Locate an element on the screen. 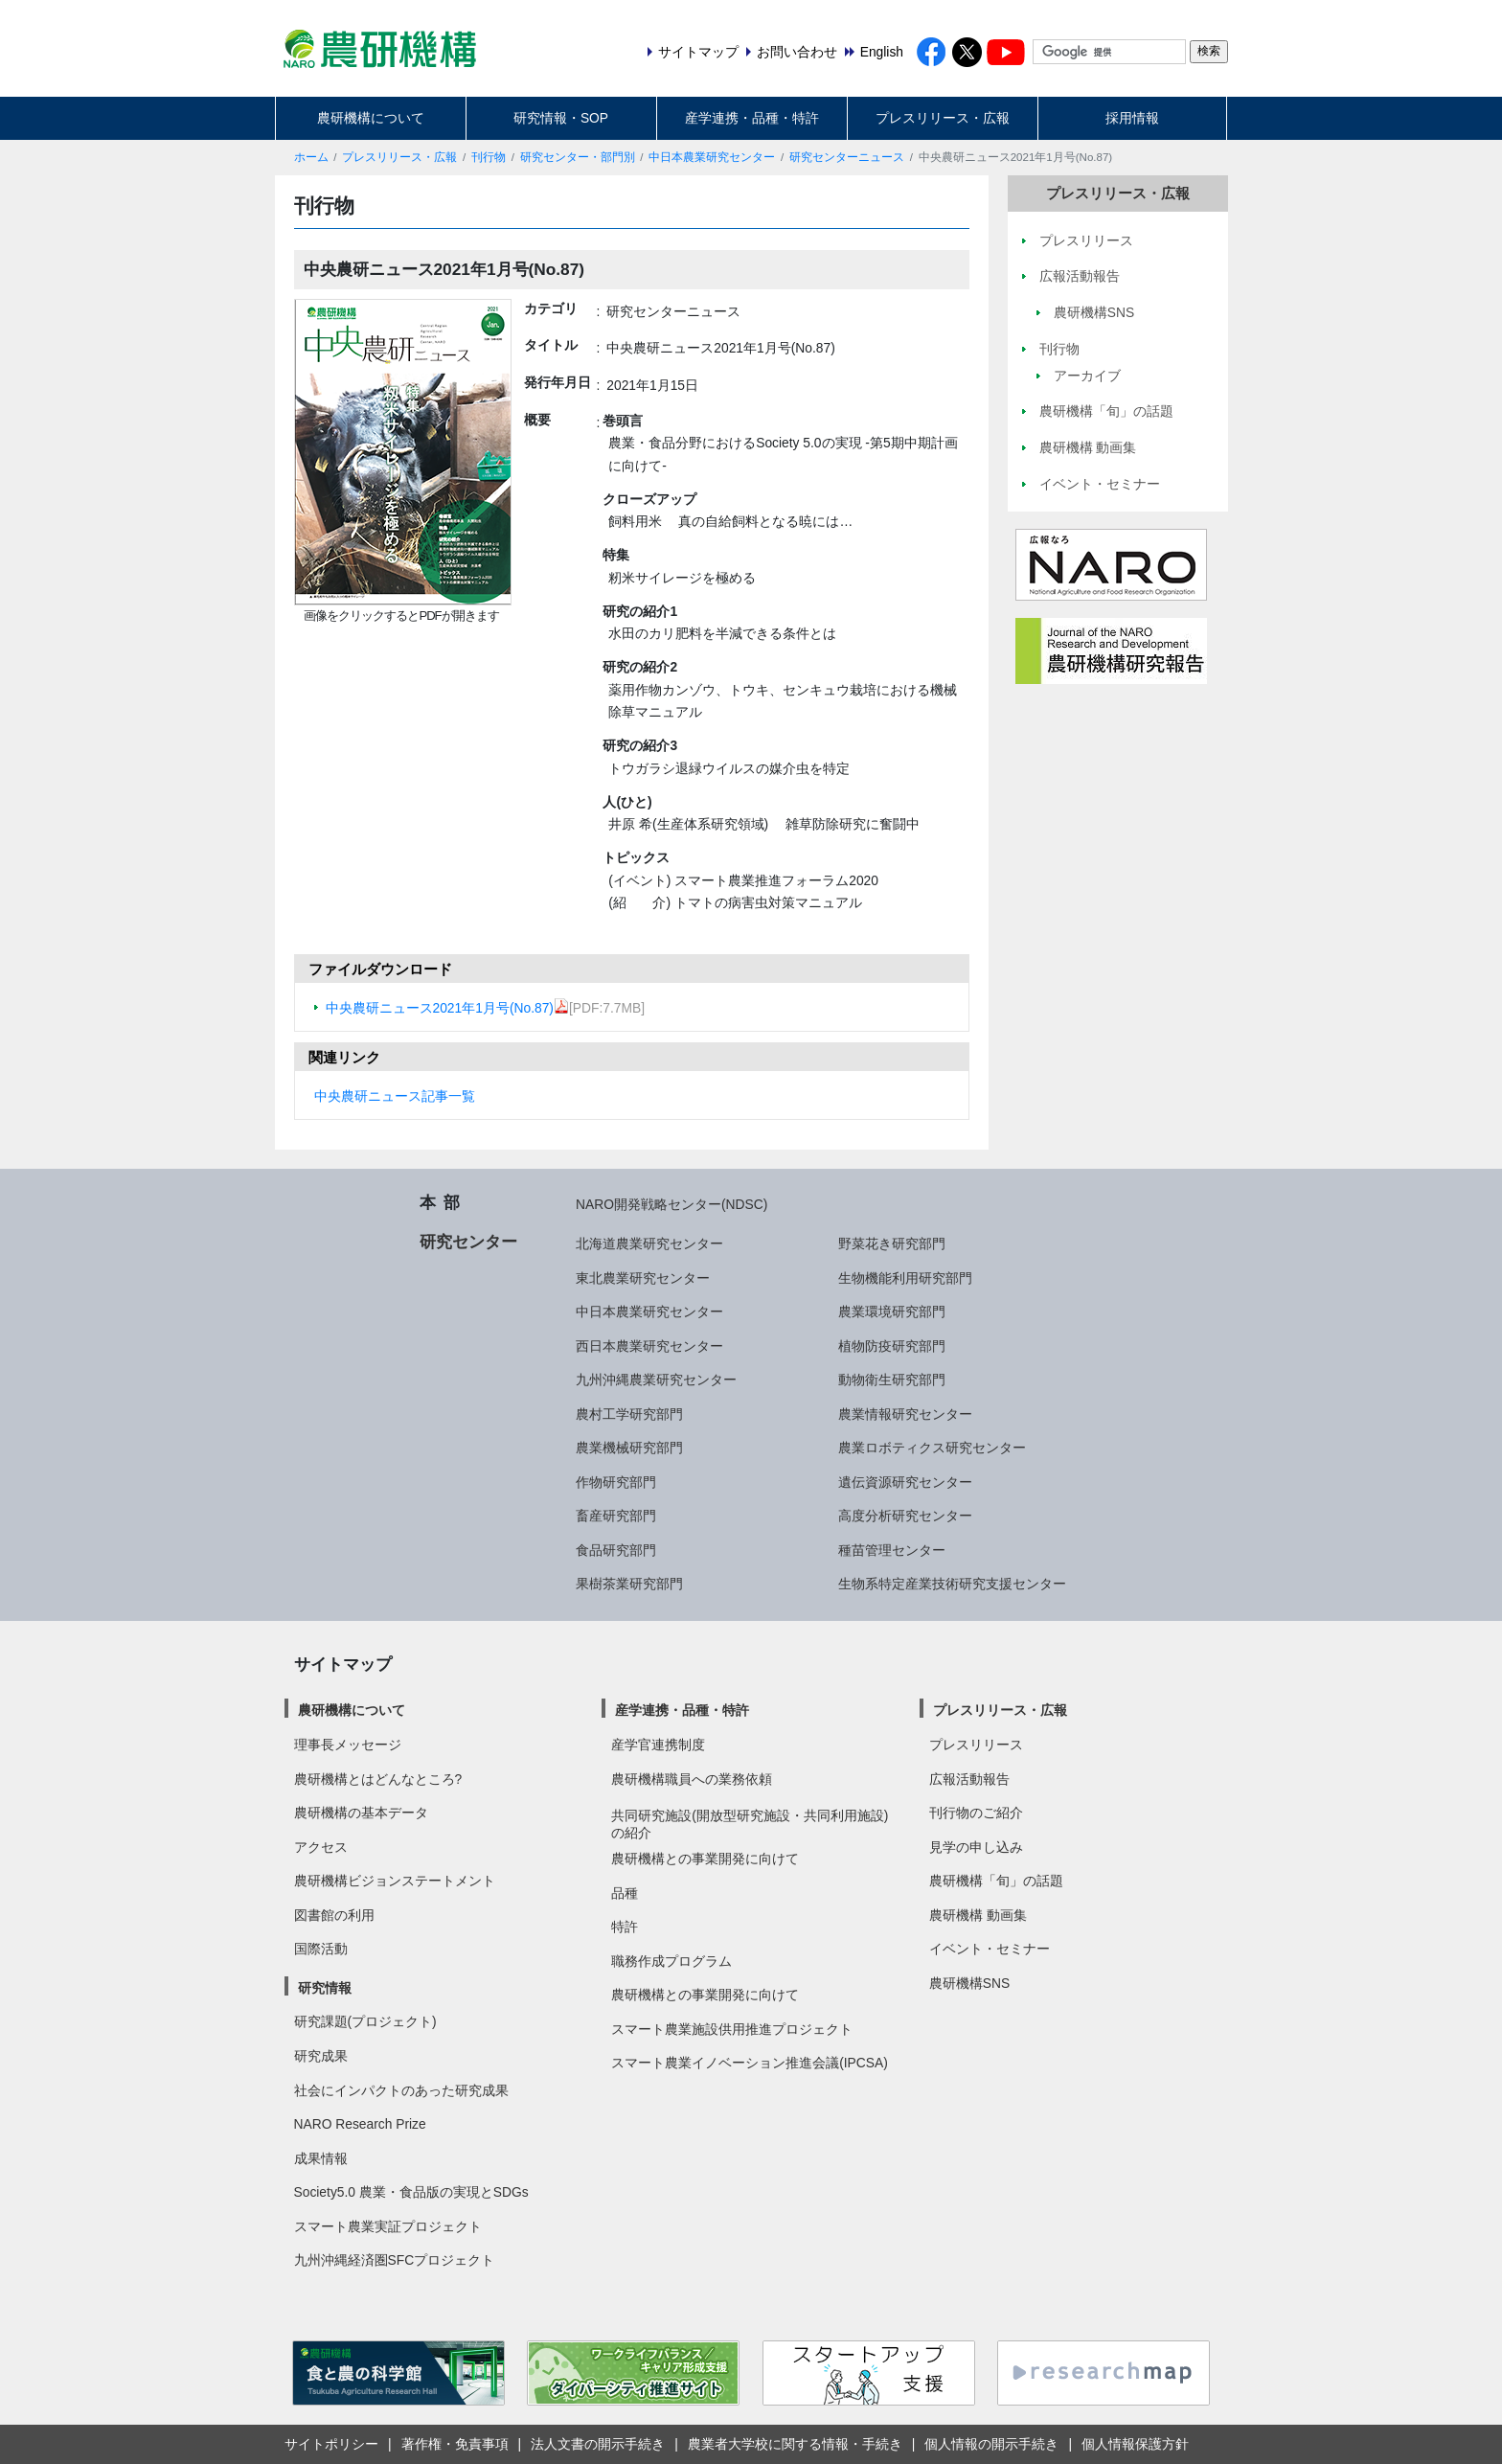  研究情報 is located at coordinates (325, 1988).